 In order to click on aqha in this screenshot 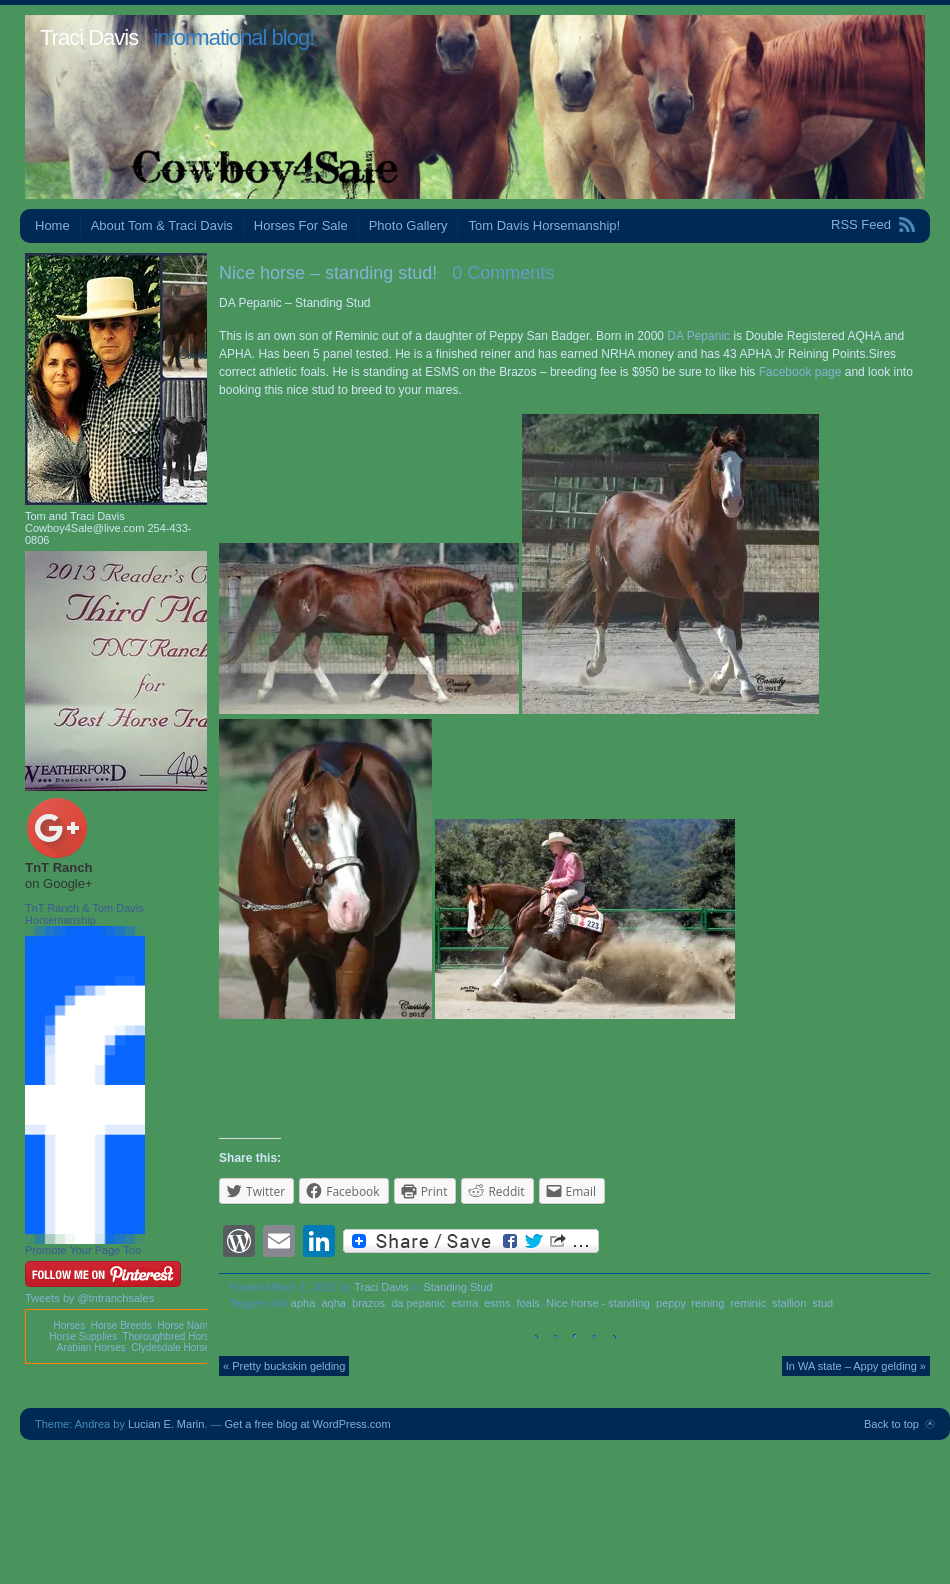, I will do `click(333, 1303)`.